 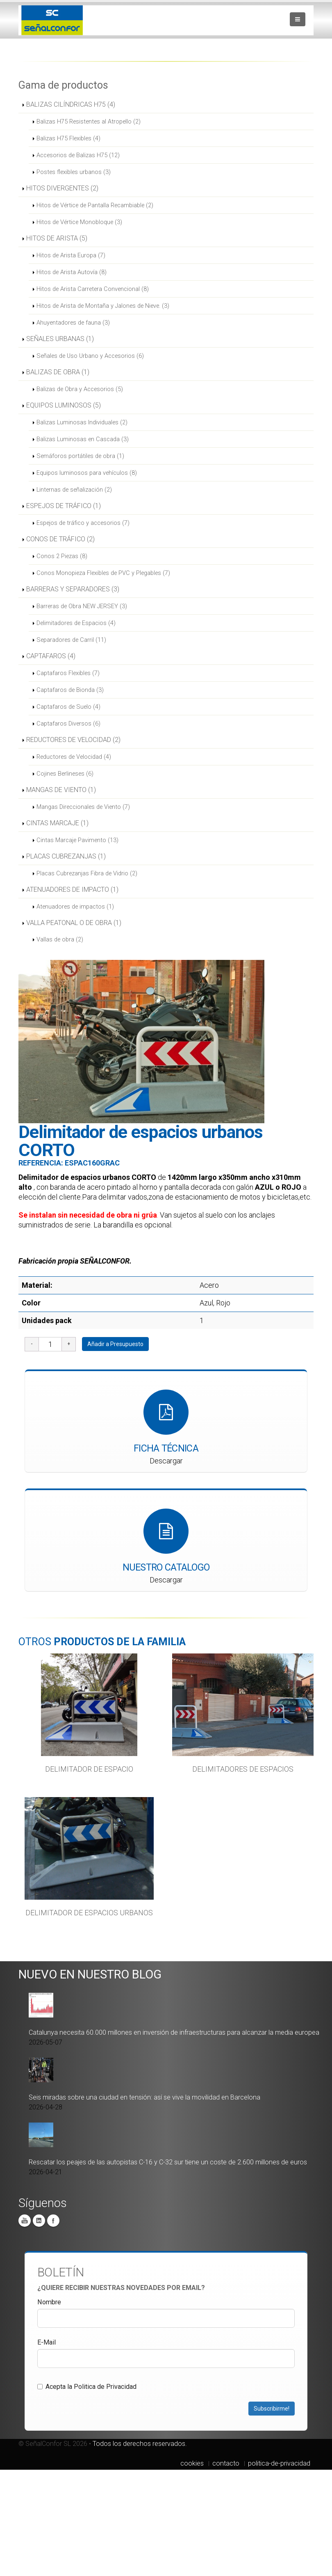 I want to click on REDUCTORES DE VELOCIDAD (2), so click(x=73, y=740).